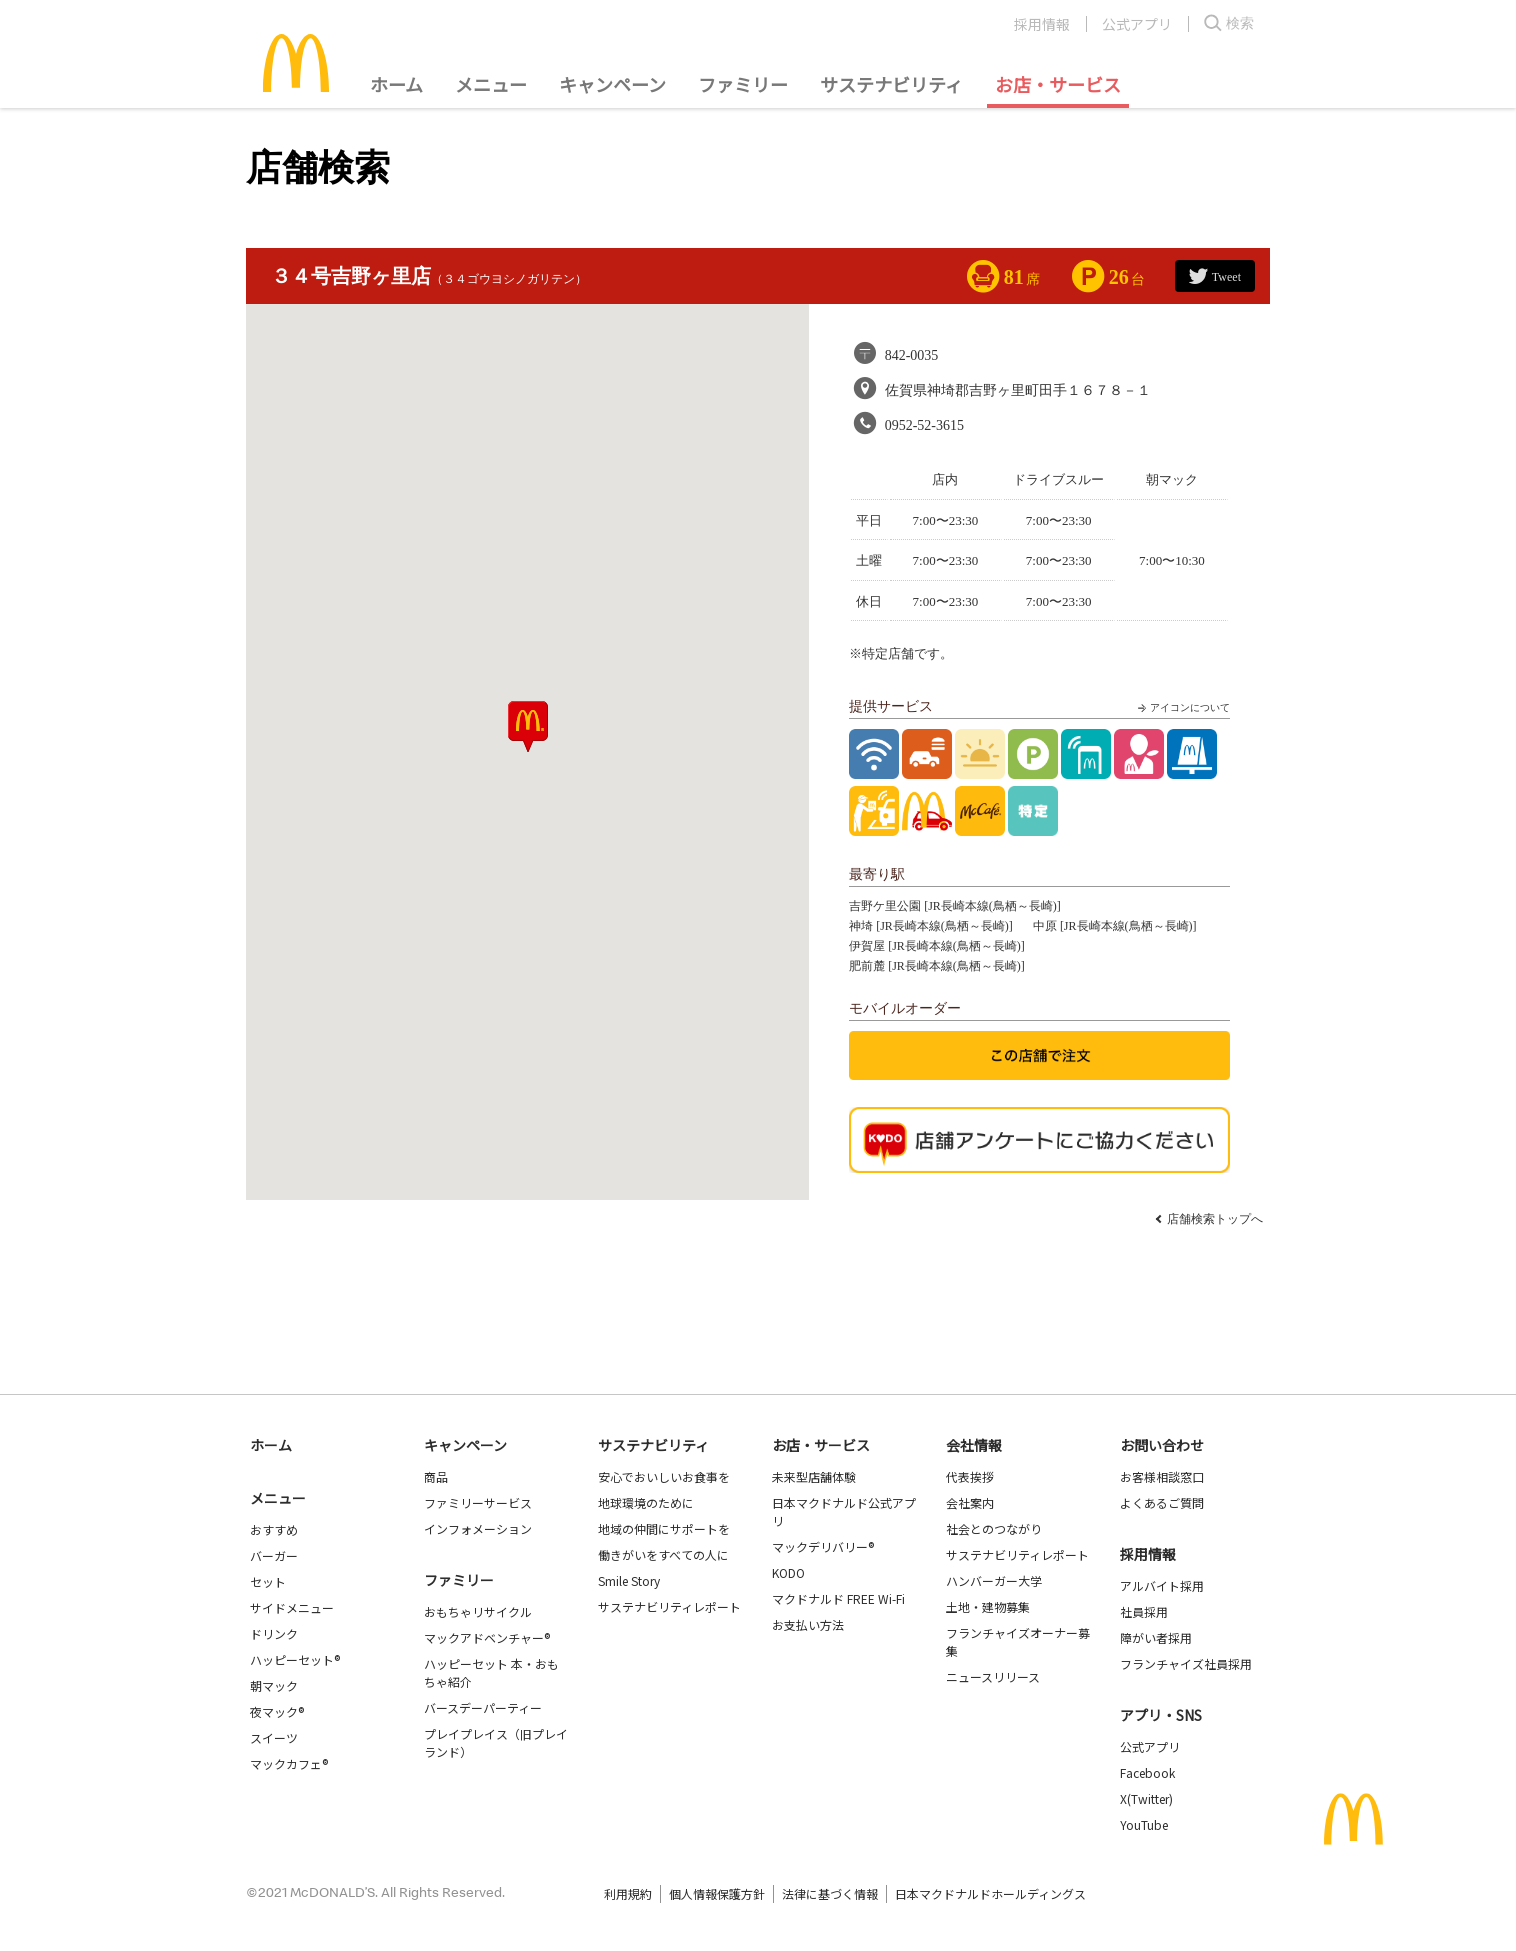 This screenshot has height=1951, width=1516. I want to click on 安心でおいしいお食事を, so click(664, 1476).